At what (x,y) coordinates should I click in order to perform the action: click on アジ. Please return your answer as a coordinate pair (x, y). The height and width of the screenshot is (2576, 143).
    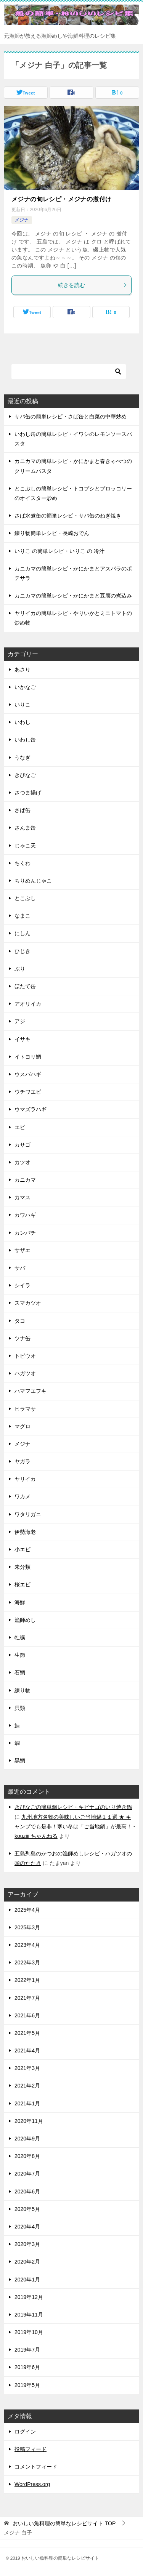
    Looking at the image, I should click on (19, 1021).